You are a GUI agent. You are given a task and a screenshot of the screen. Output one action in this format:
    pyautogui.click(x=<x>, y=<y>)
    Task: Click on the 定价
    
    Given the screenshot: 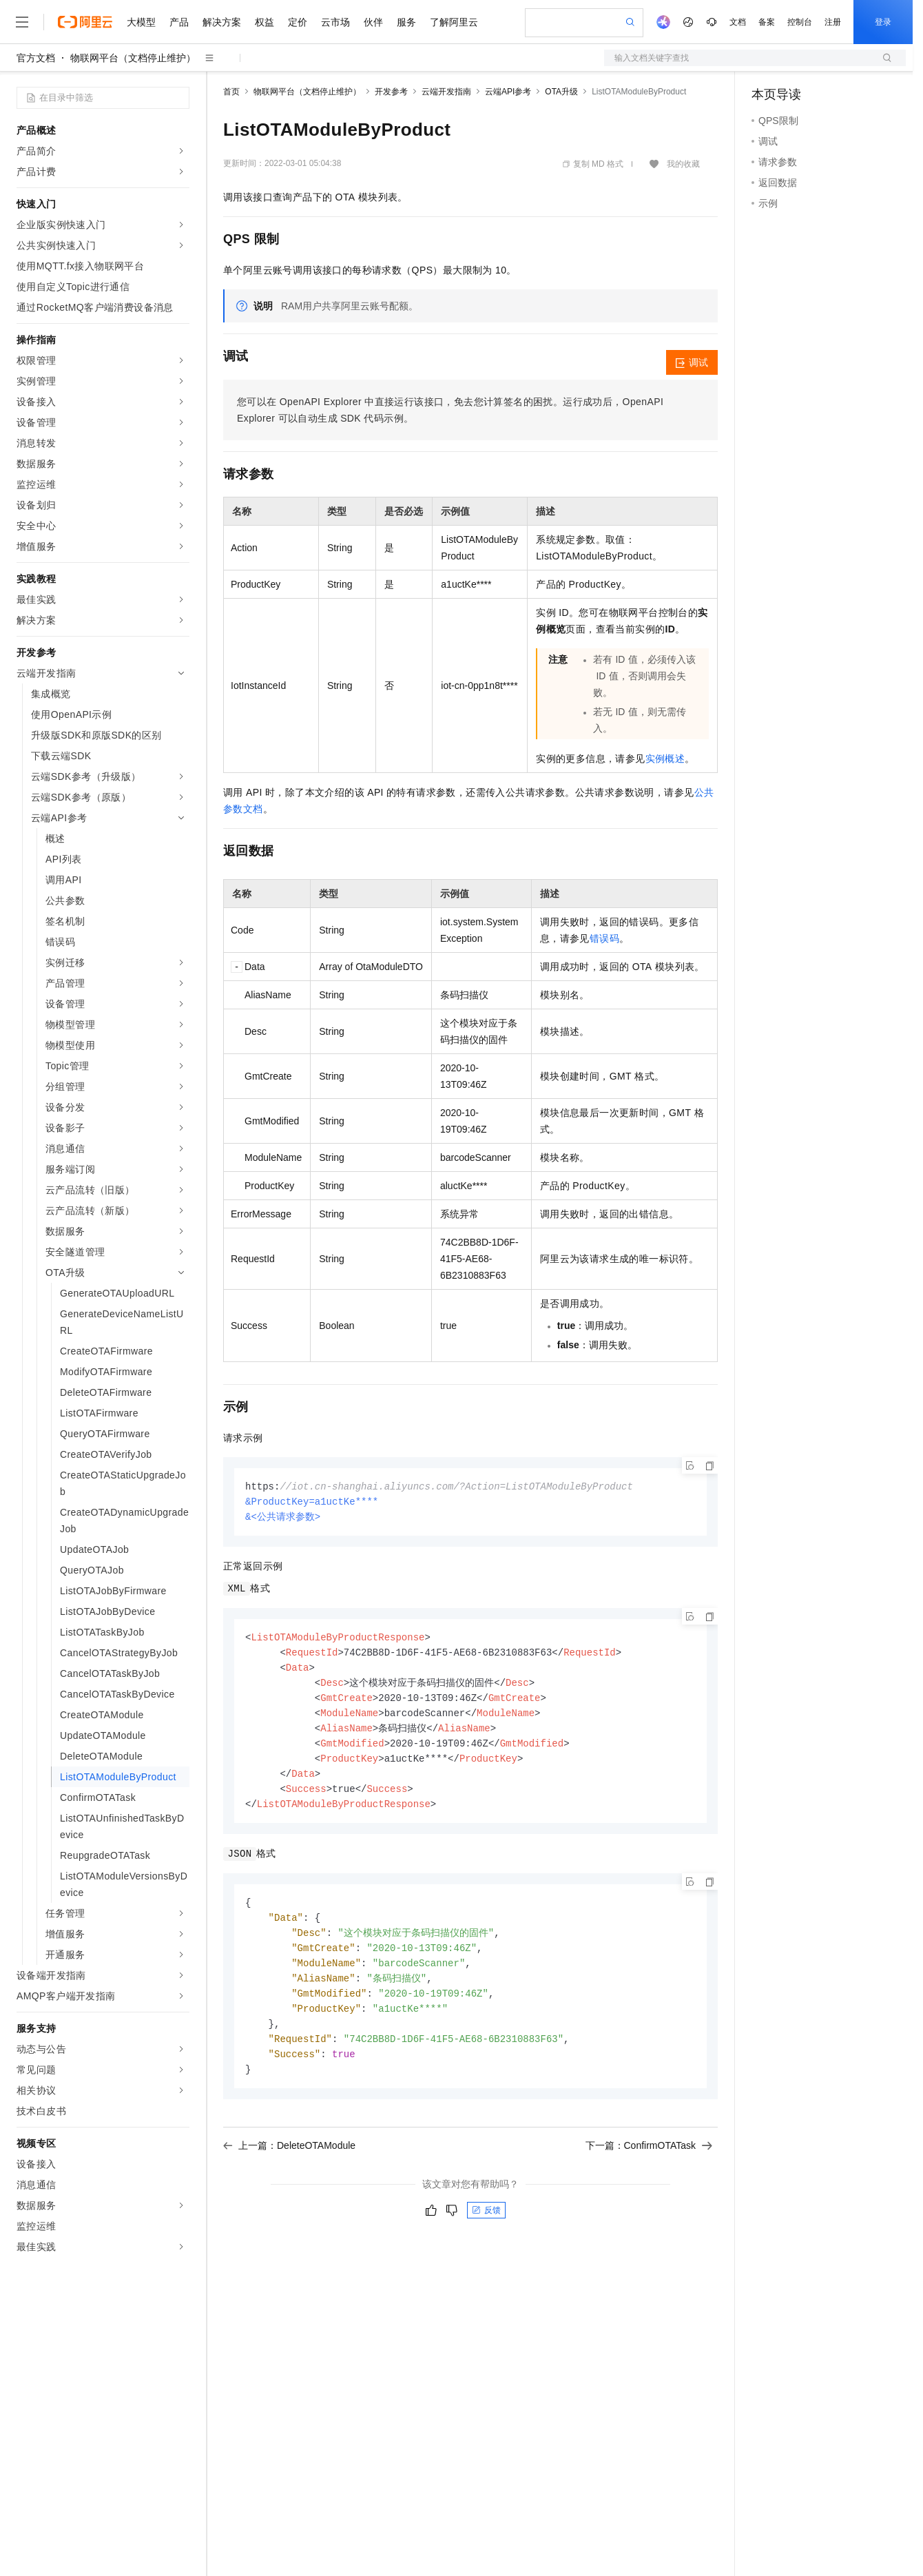 What is the action you would take?
    pyautogui.click(x=297, y=22)
    